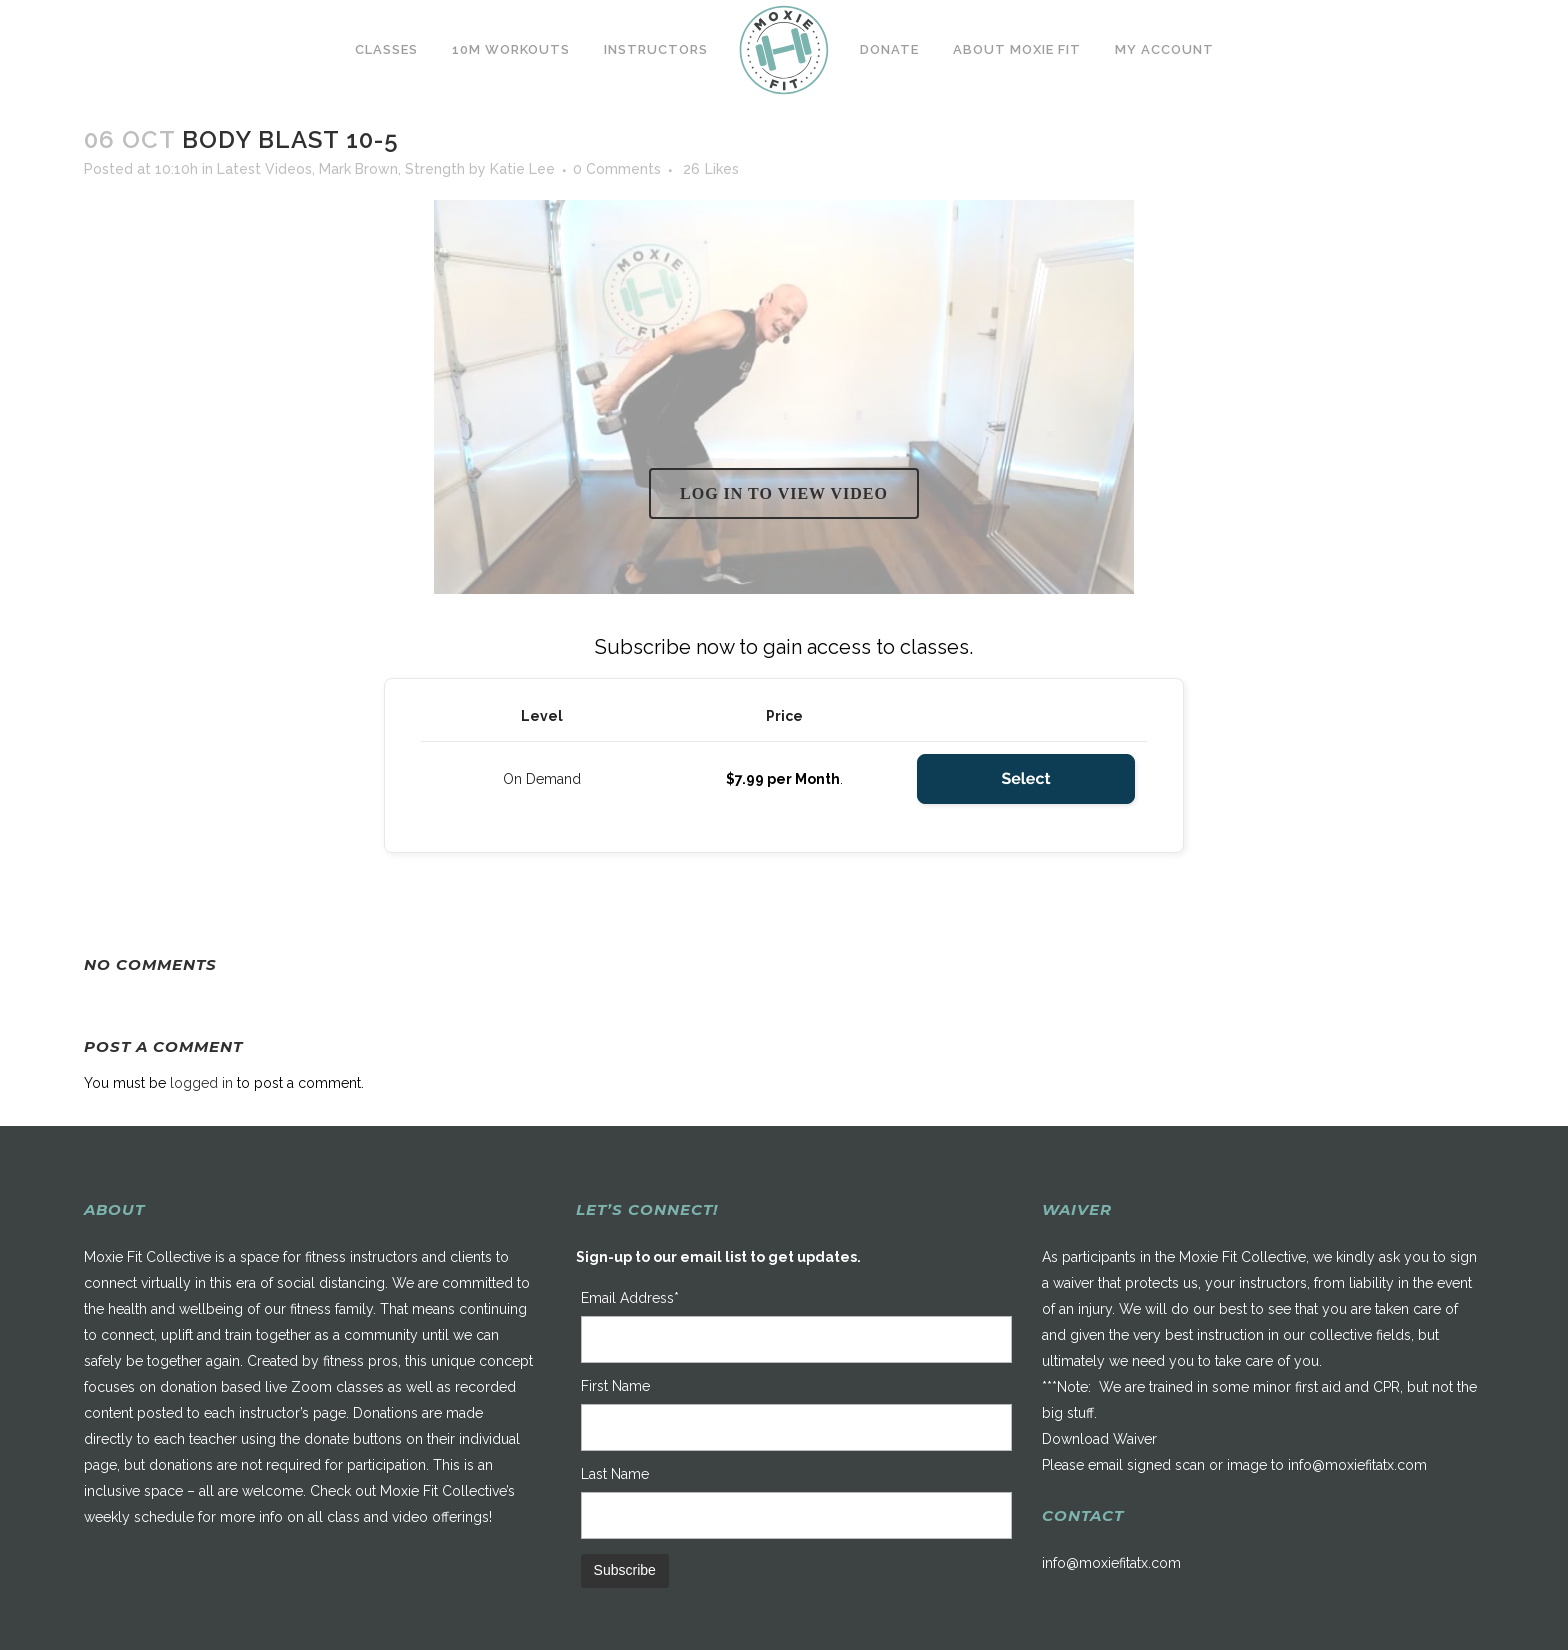 This screenshot has width=1568, height=1650. I want to click on Log in to view video, so click(784, 493).